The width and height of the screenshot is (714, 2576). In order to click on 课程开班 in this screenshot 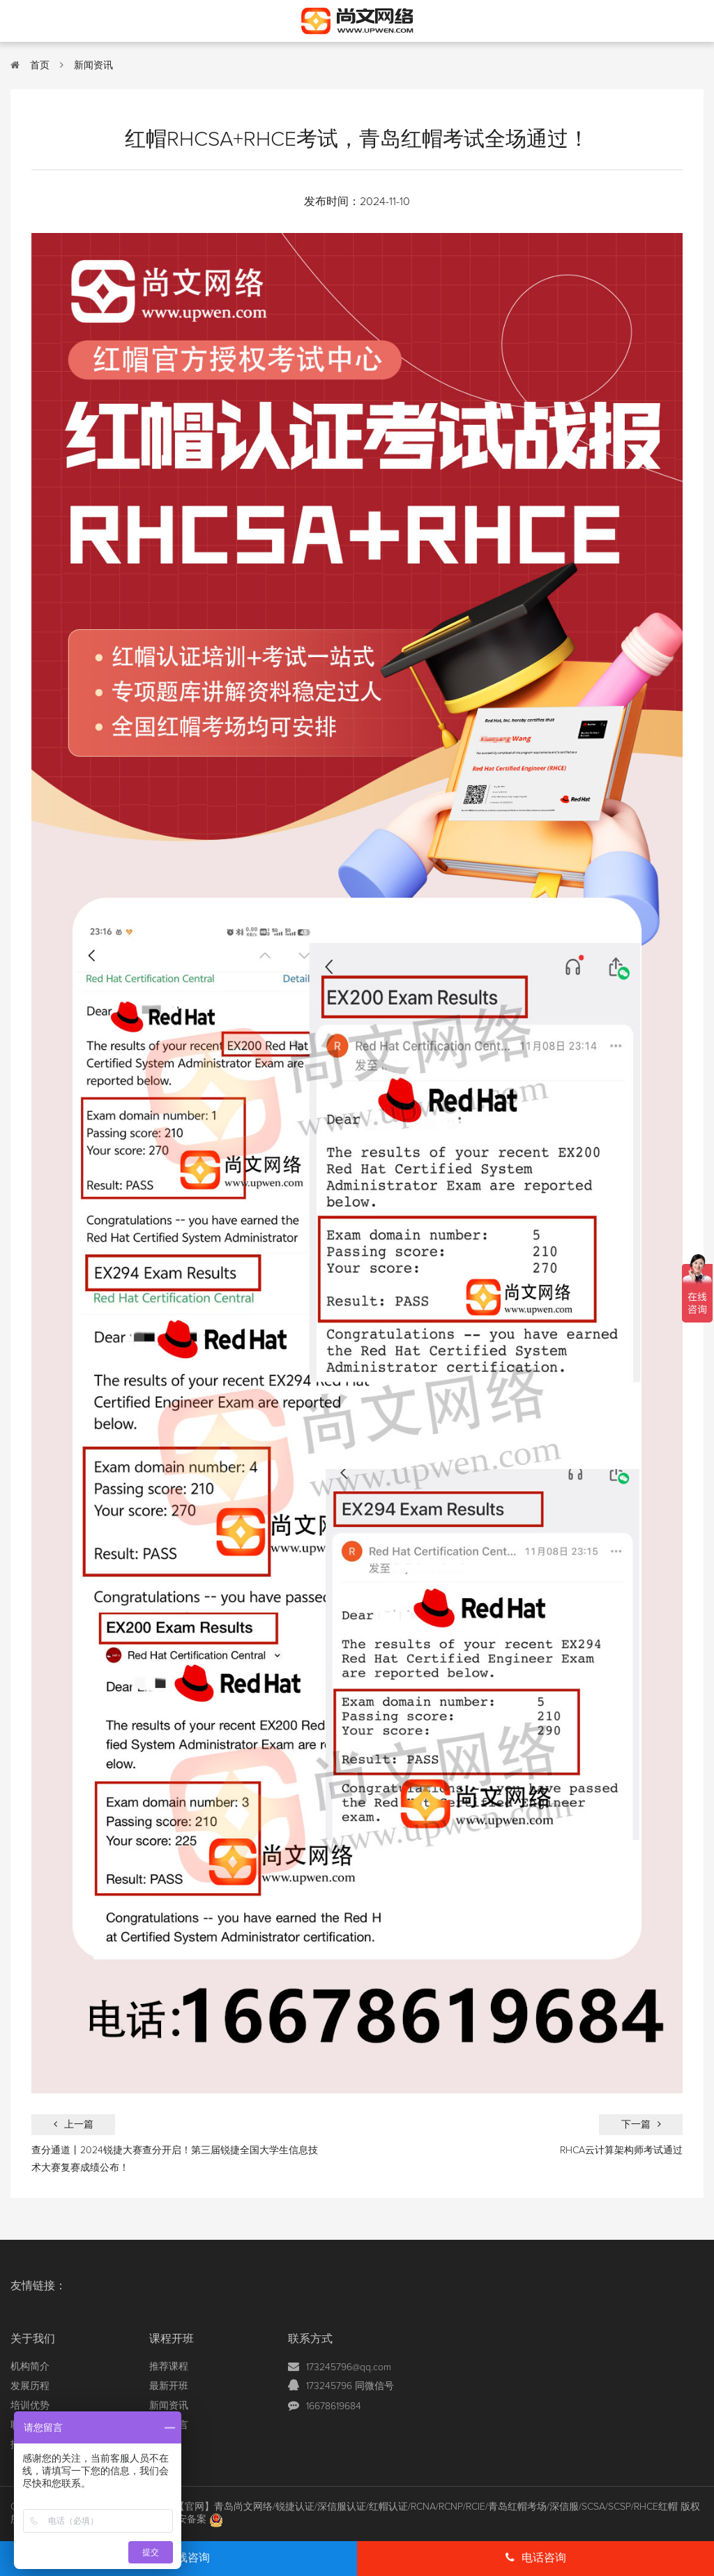, I will do `click(171, 2338)`.